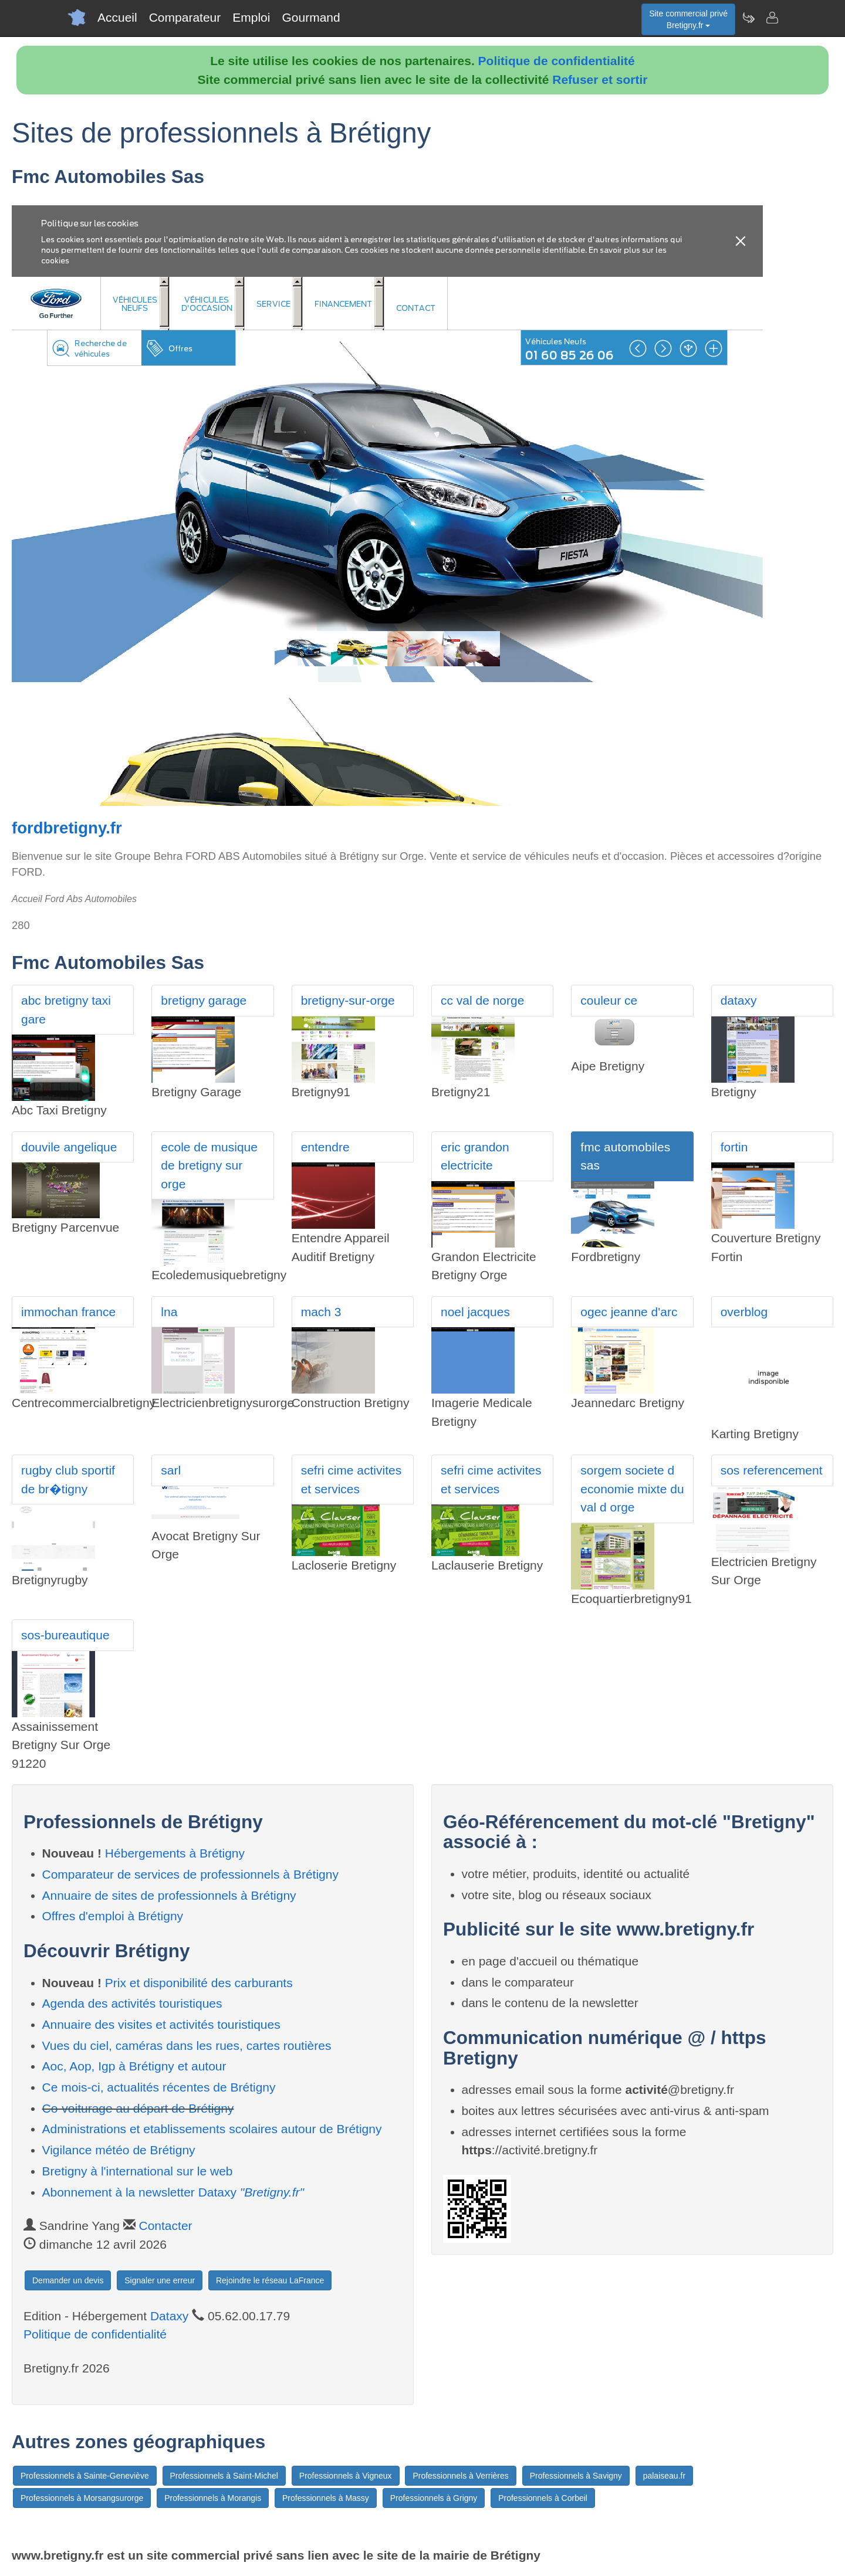 This screenshot has width=845, height=2576. Describe the element at coordinates (187, 2045) in the screenshot. I see `Vues du ciel, caméras dans les rues, cartes routières` at that location.